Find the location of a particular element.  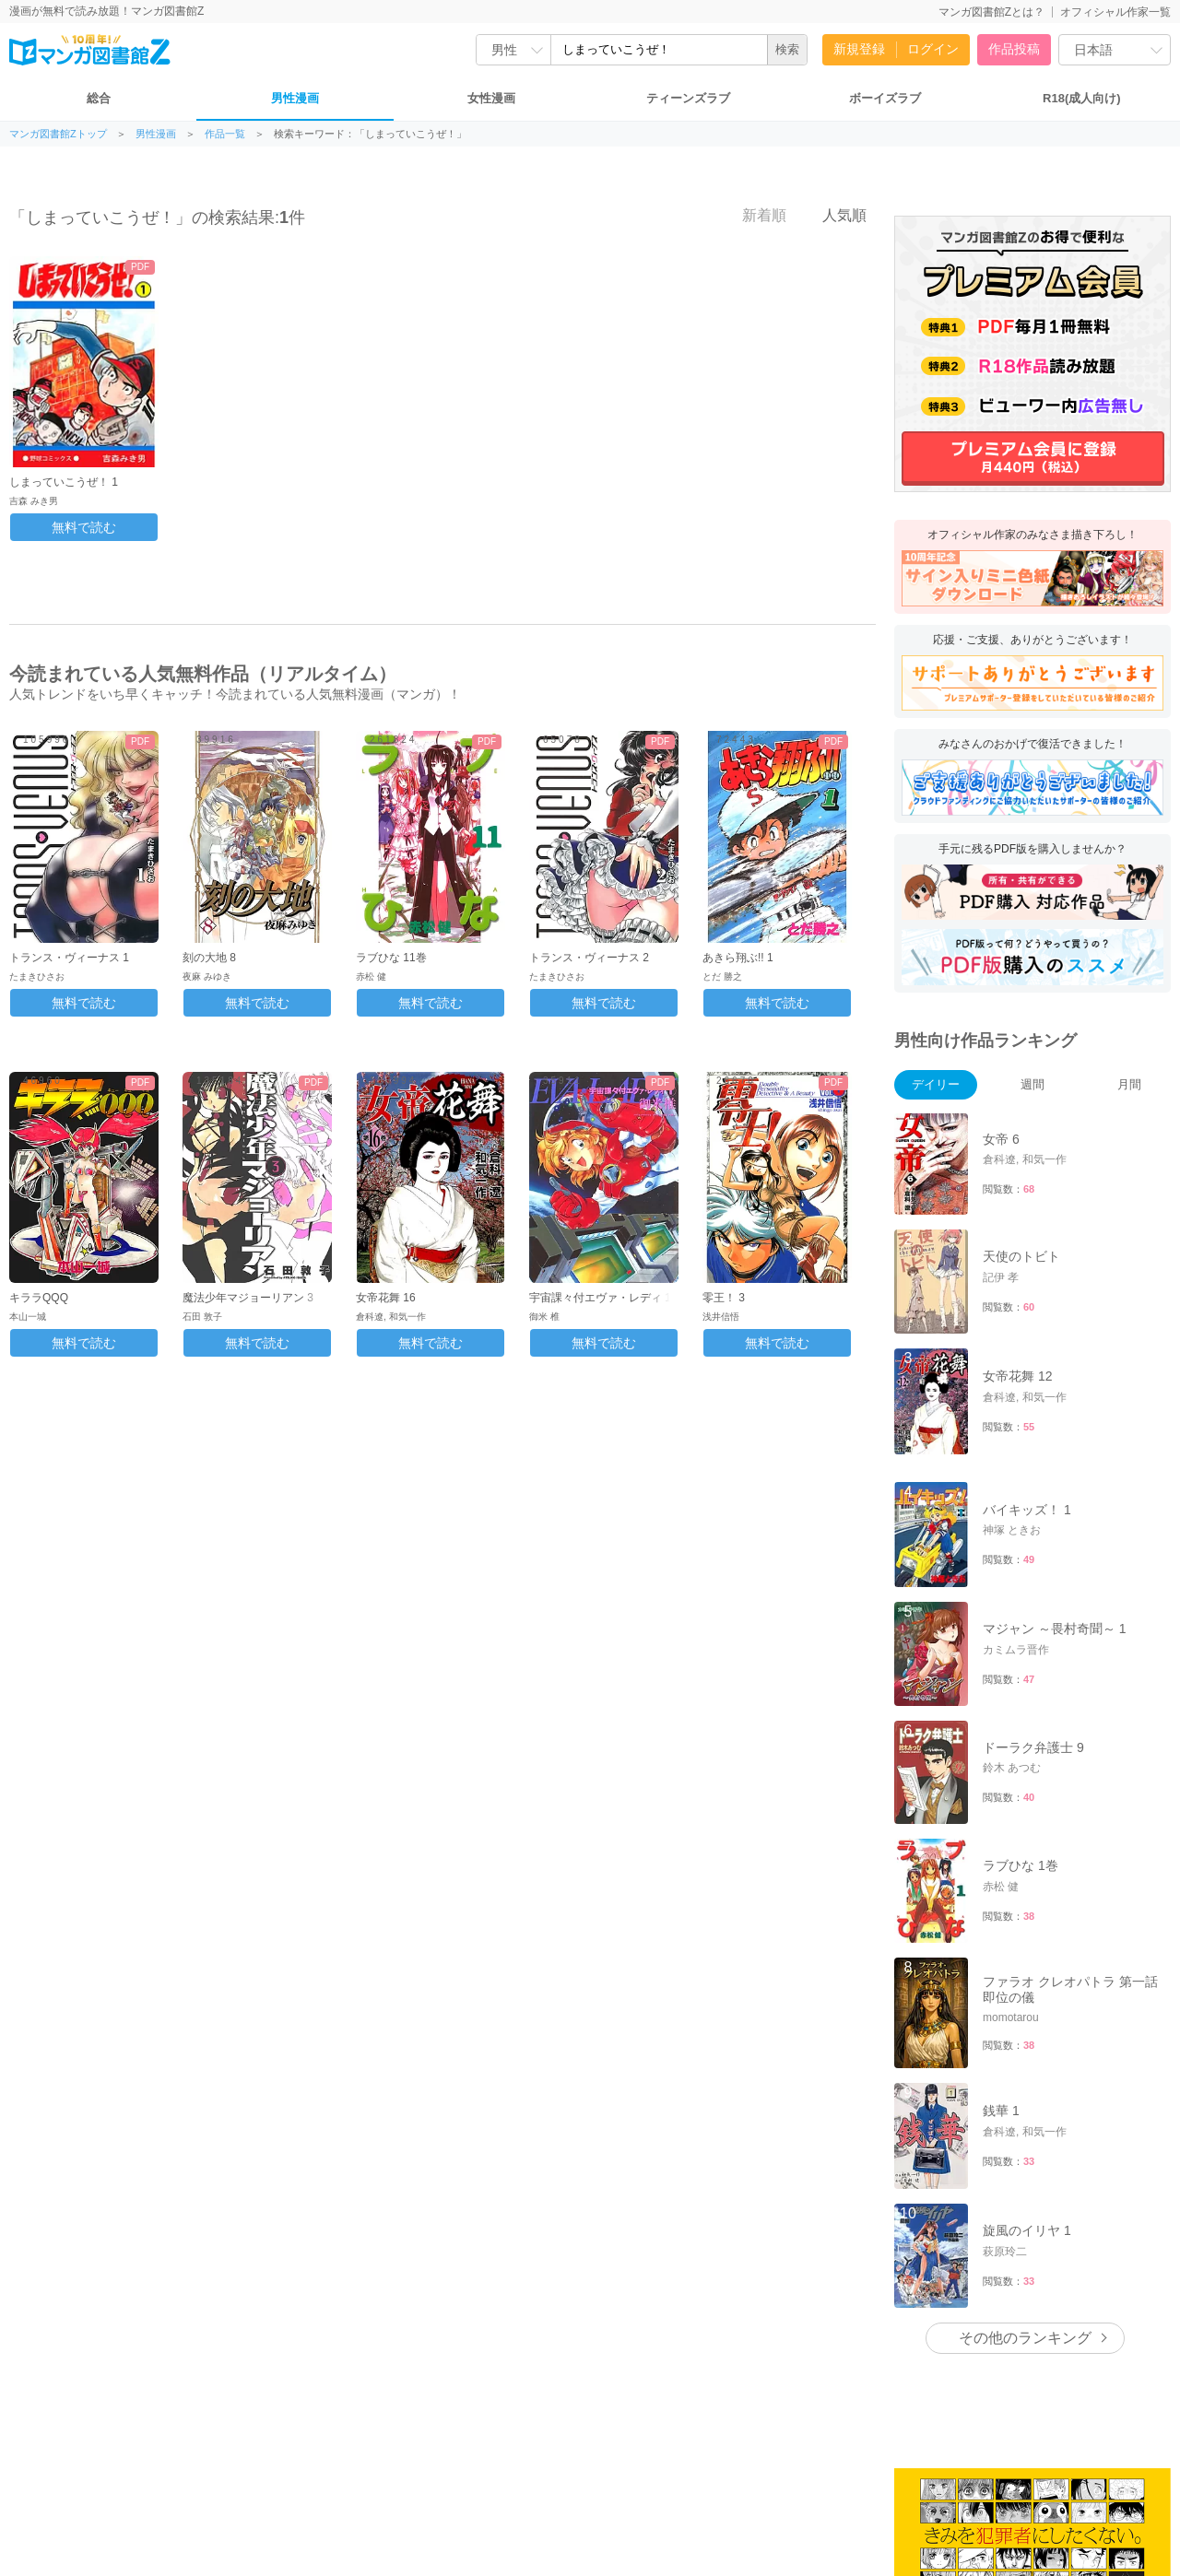

マンガ図書館Zトップ is located at coordinates (58, 134).